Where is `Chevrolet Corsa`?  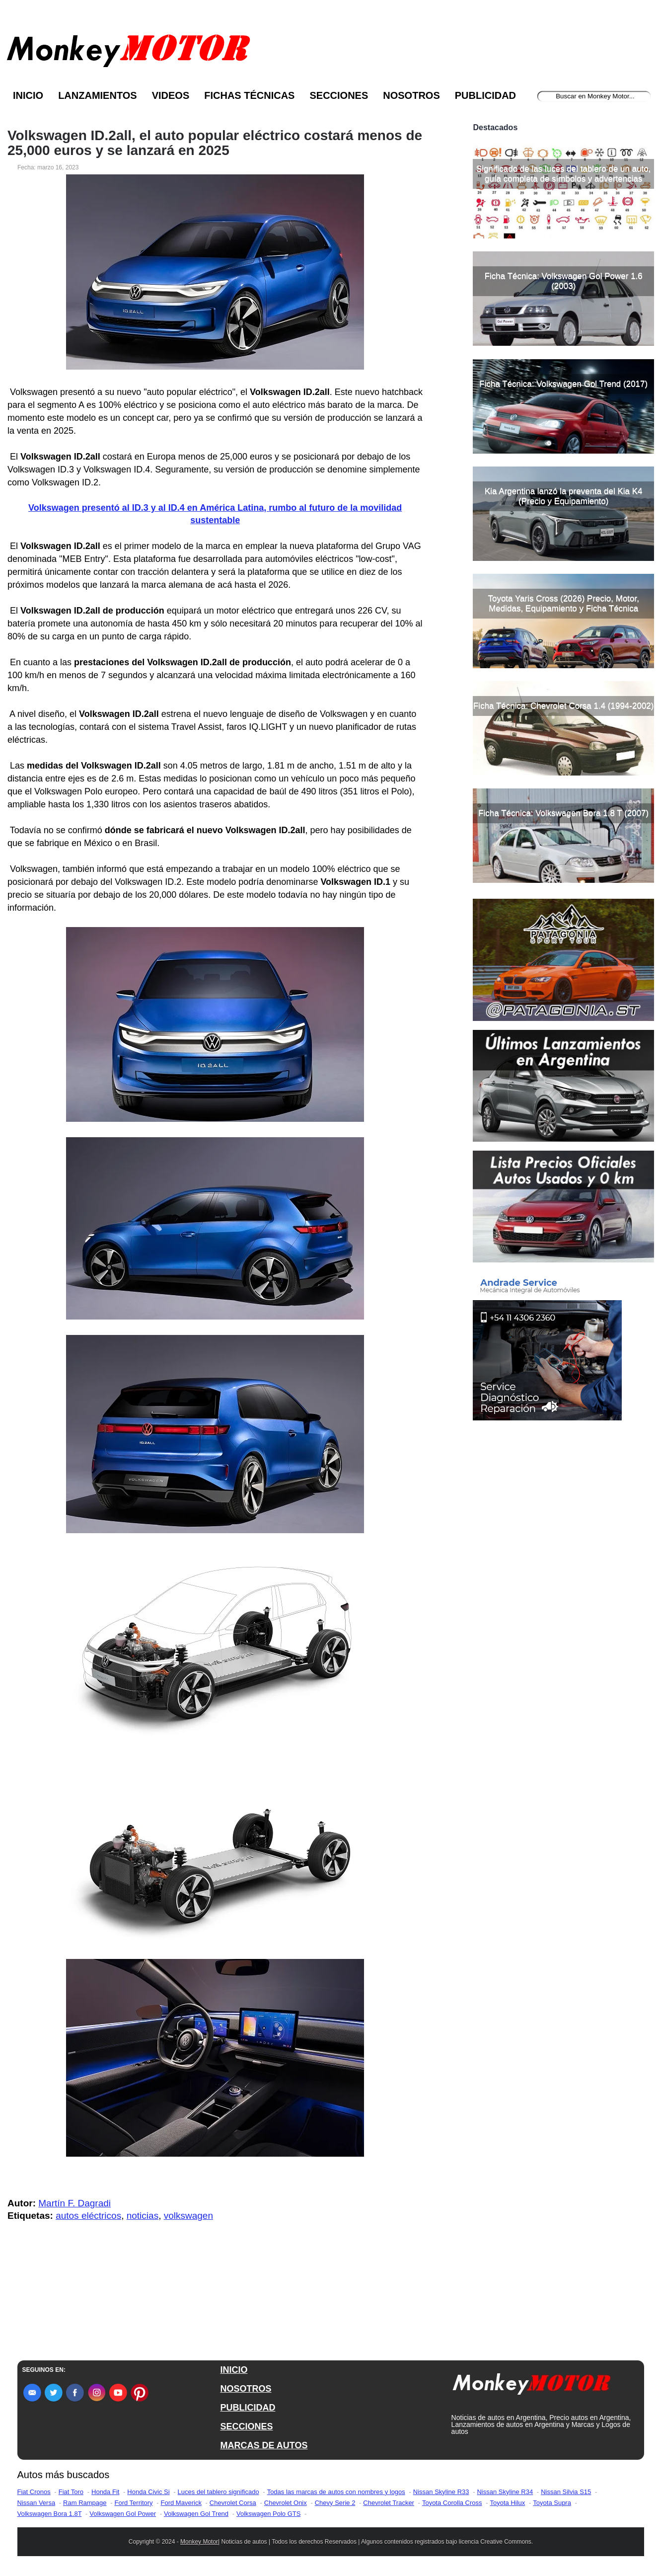
Chevrolet Corsa is located at coordinates (233, 2502).